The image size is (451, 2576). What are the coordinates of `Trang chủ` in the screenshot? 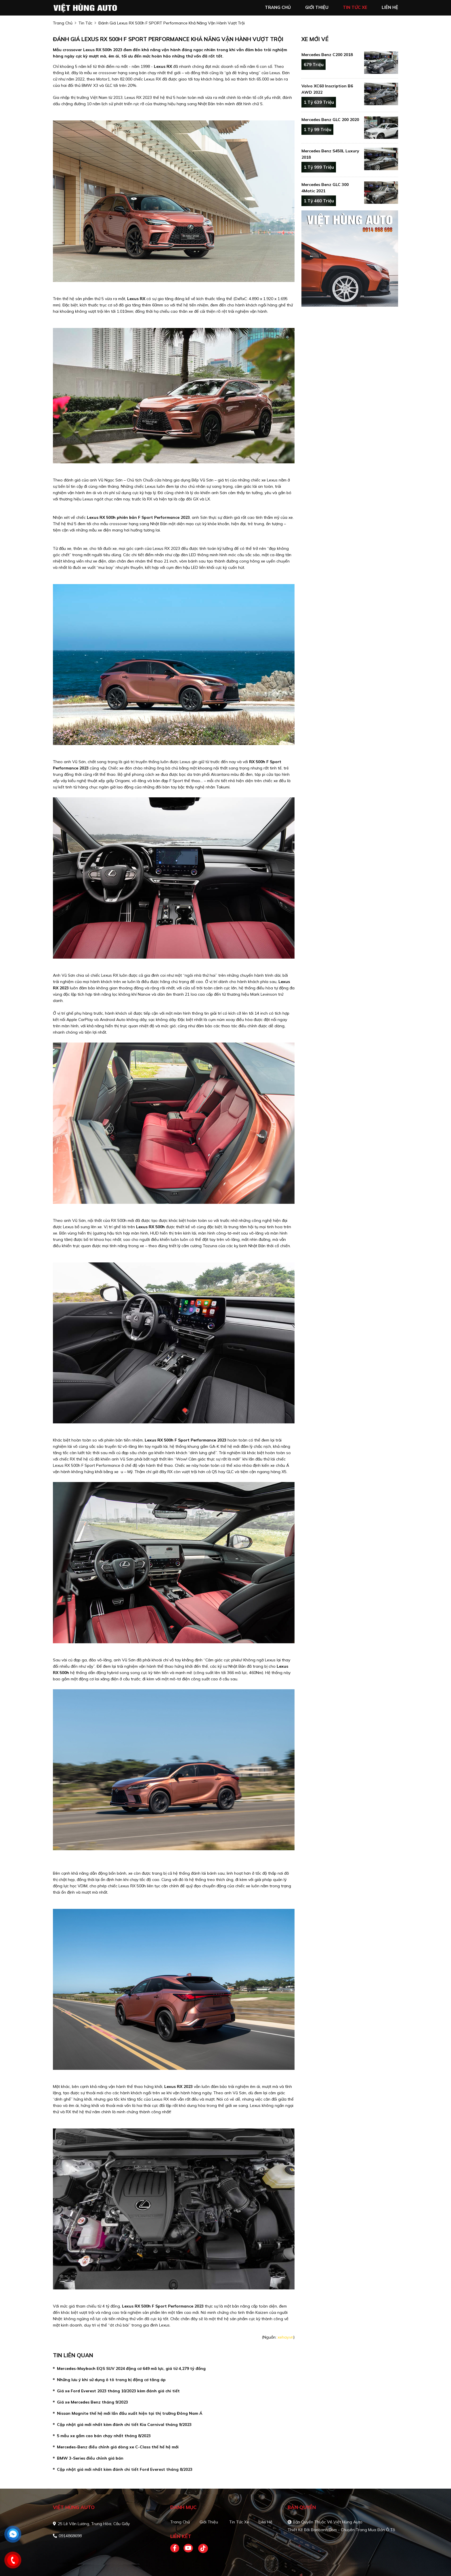 It's located at (180, 2522).